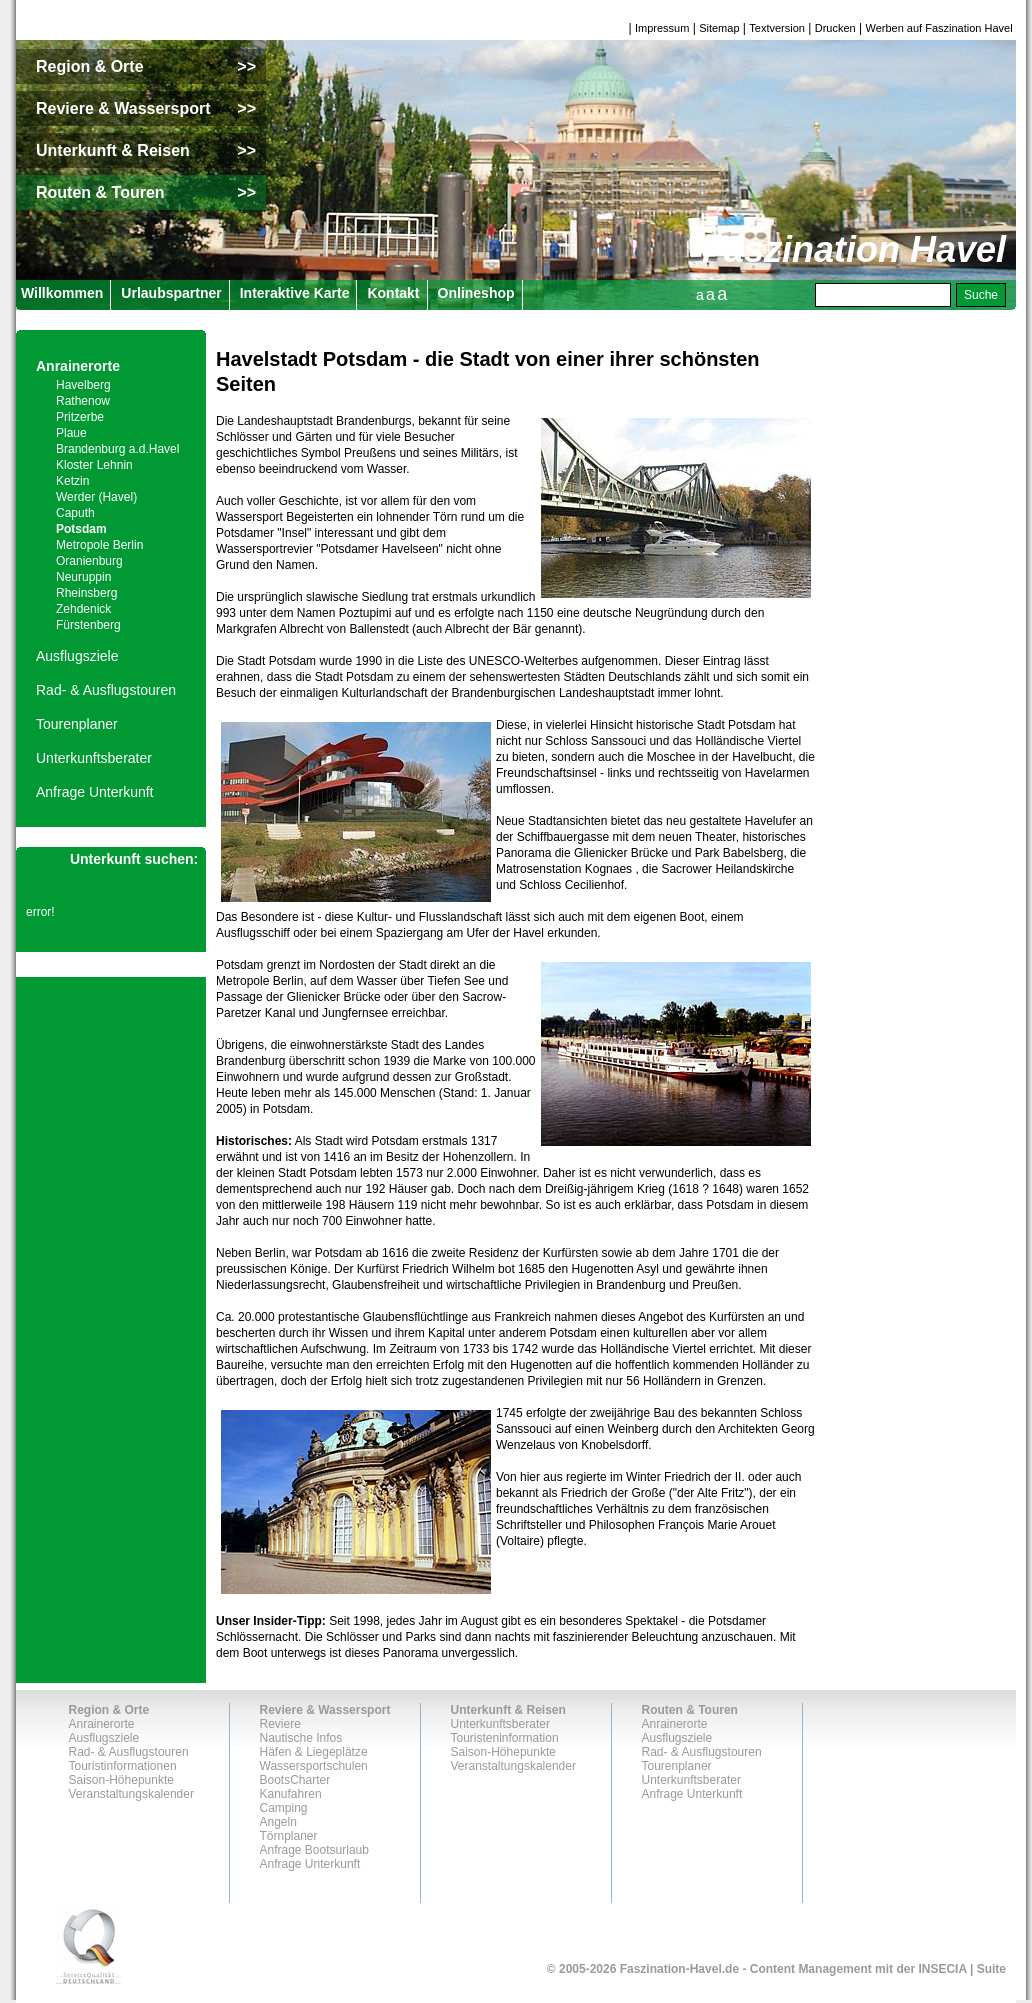 The height and width of the screenshot is (2003, 1032). Describe the element at coordinates (393, 293) in the screenshot. I see `Kontakt` at that location.